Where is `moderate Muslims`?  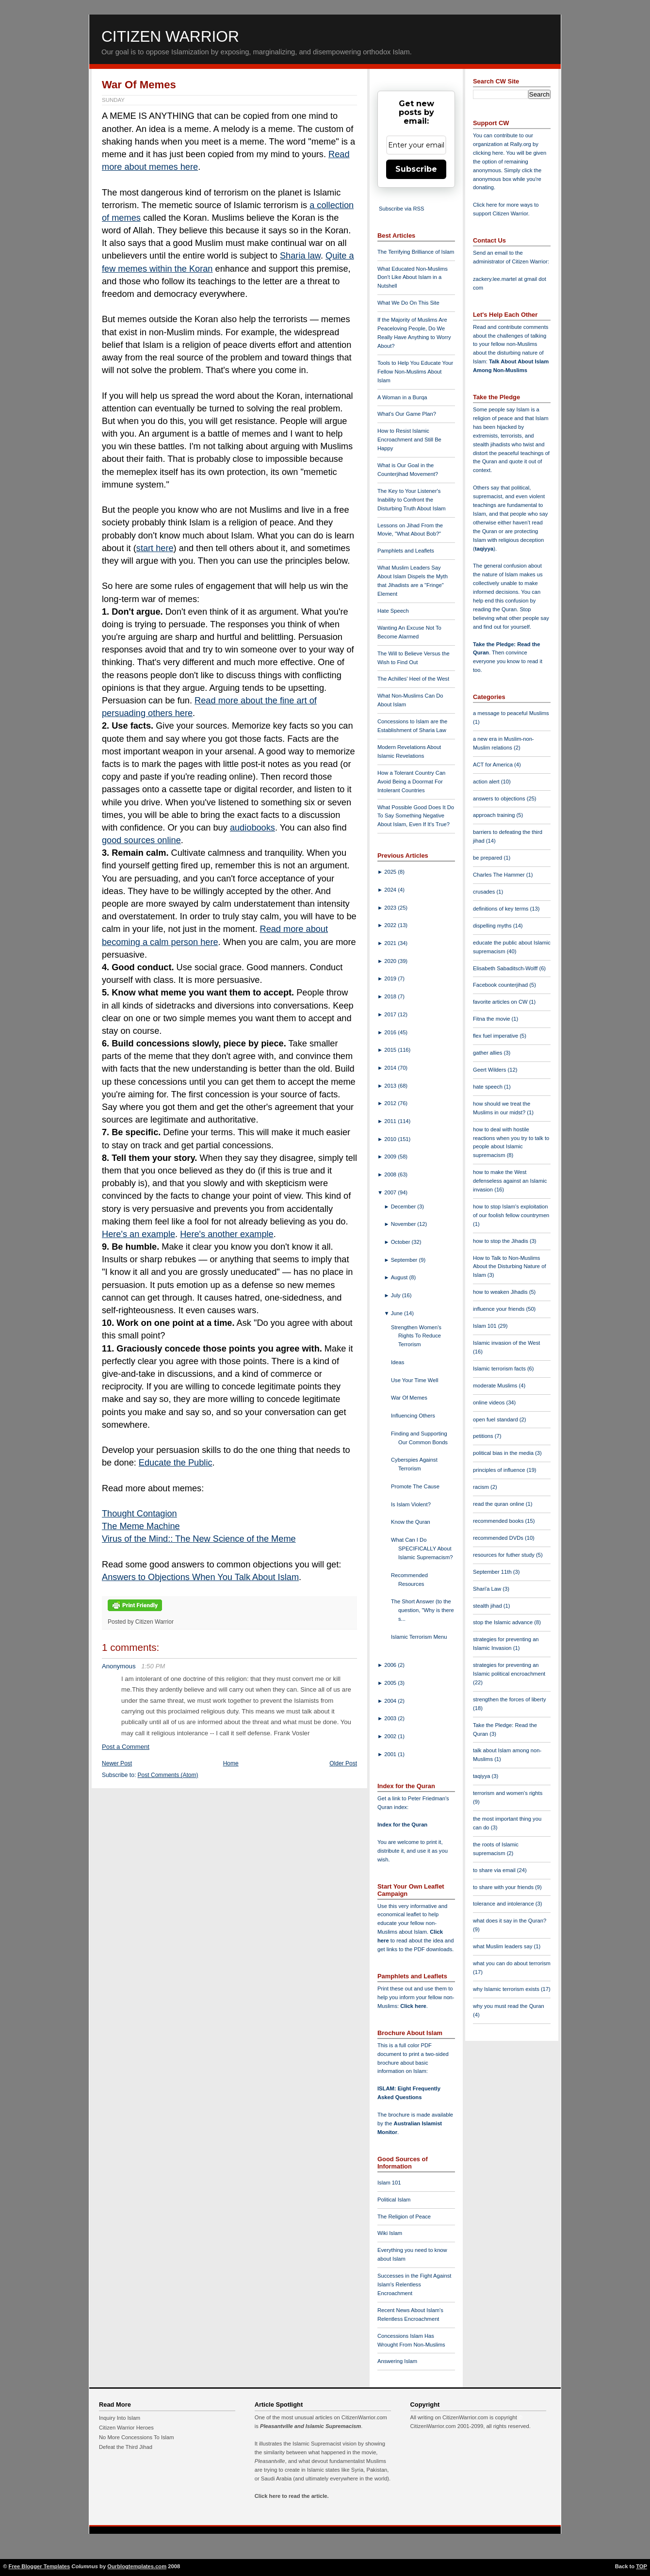 moderate Muslims is located at coordinates (496, 1385).